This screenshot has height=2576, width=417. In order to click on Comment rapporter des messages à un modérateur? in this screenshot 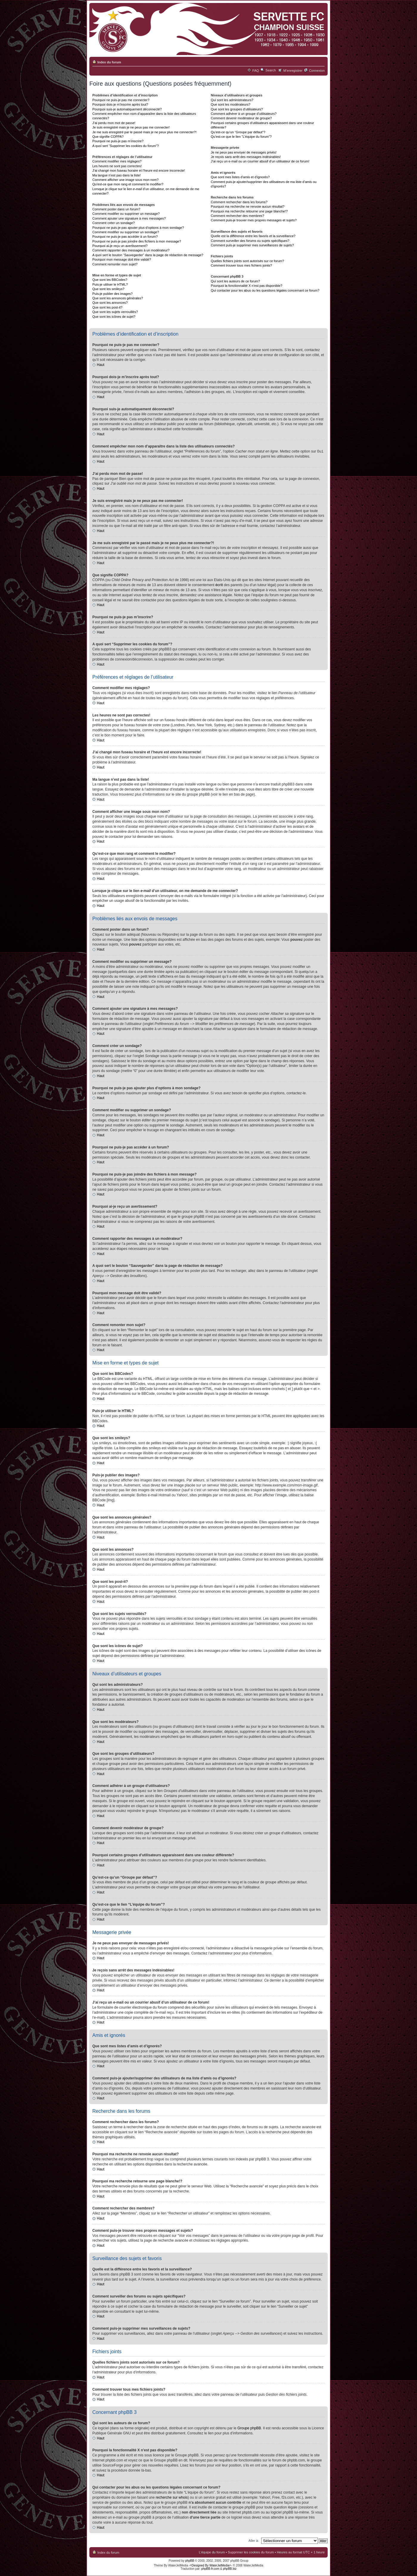, I will do `click(130, 250)`.